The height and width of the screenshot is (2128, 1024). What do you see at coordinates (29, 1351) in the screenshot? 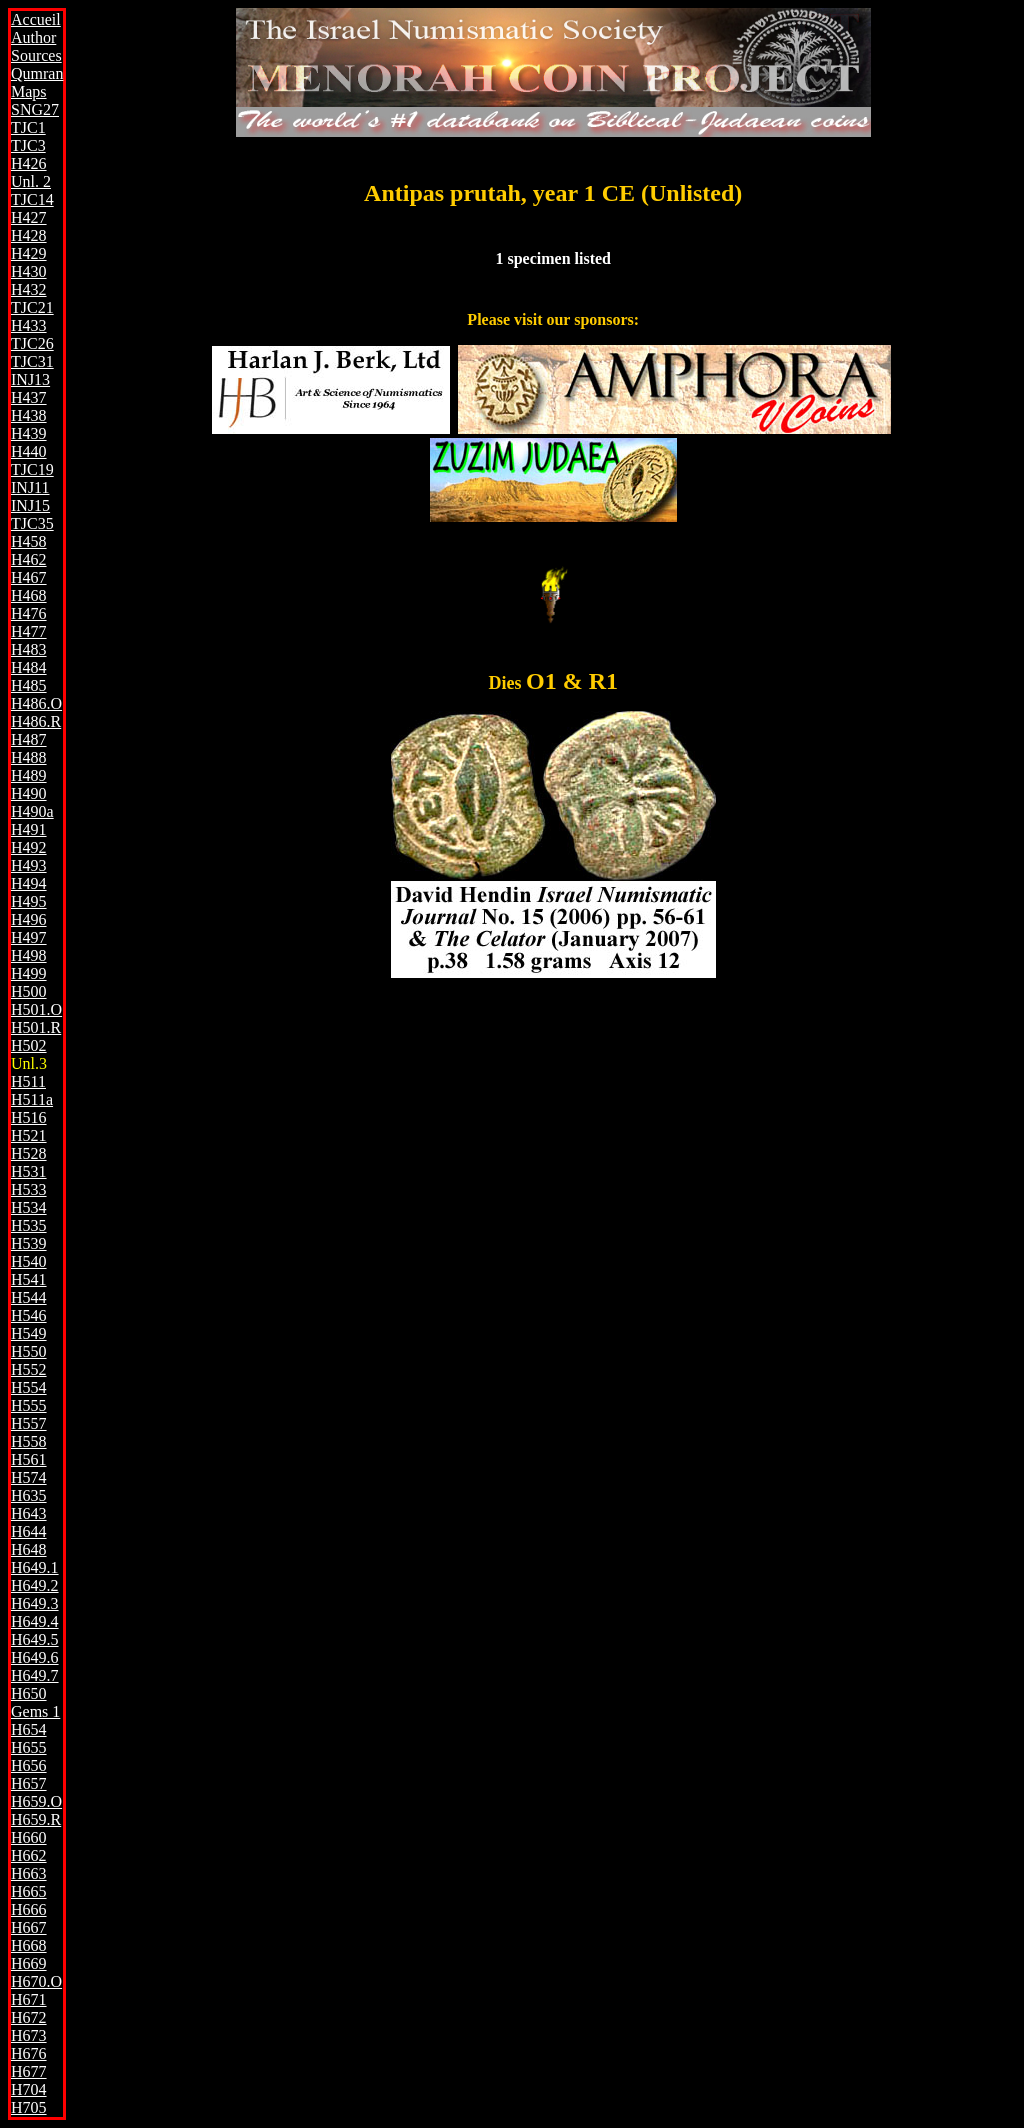
I see `H550` at bounding box center [29, 1351].